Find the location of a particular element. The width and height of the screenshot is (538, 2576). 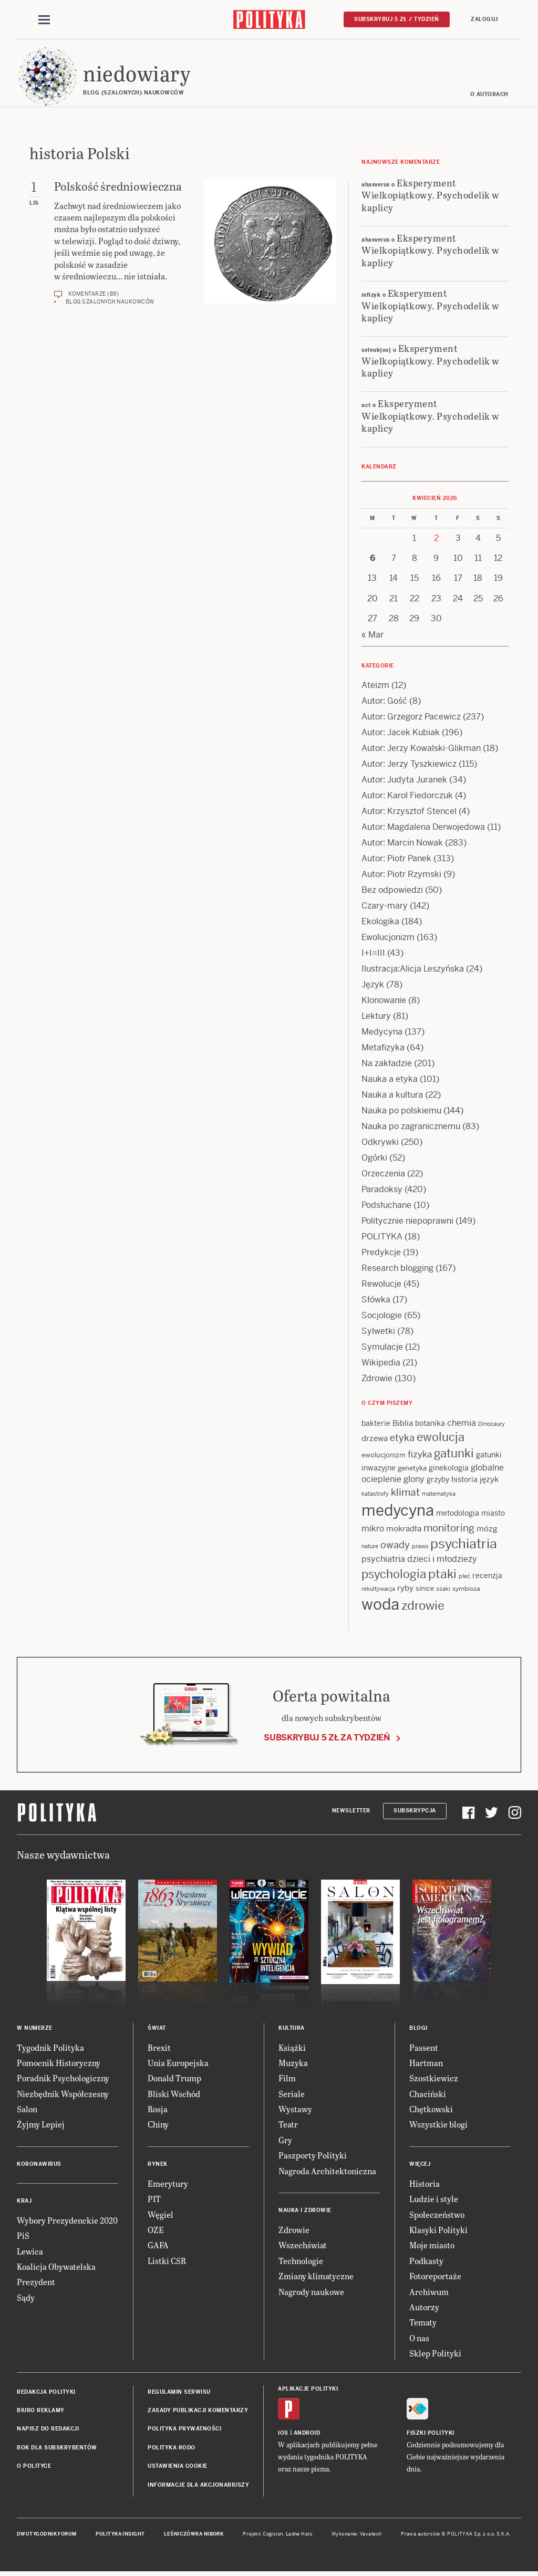

Emerytury is located at coordinates (168, 2185).